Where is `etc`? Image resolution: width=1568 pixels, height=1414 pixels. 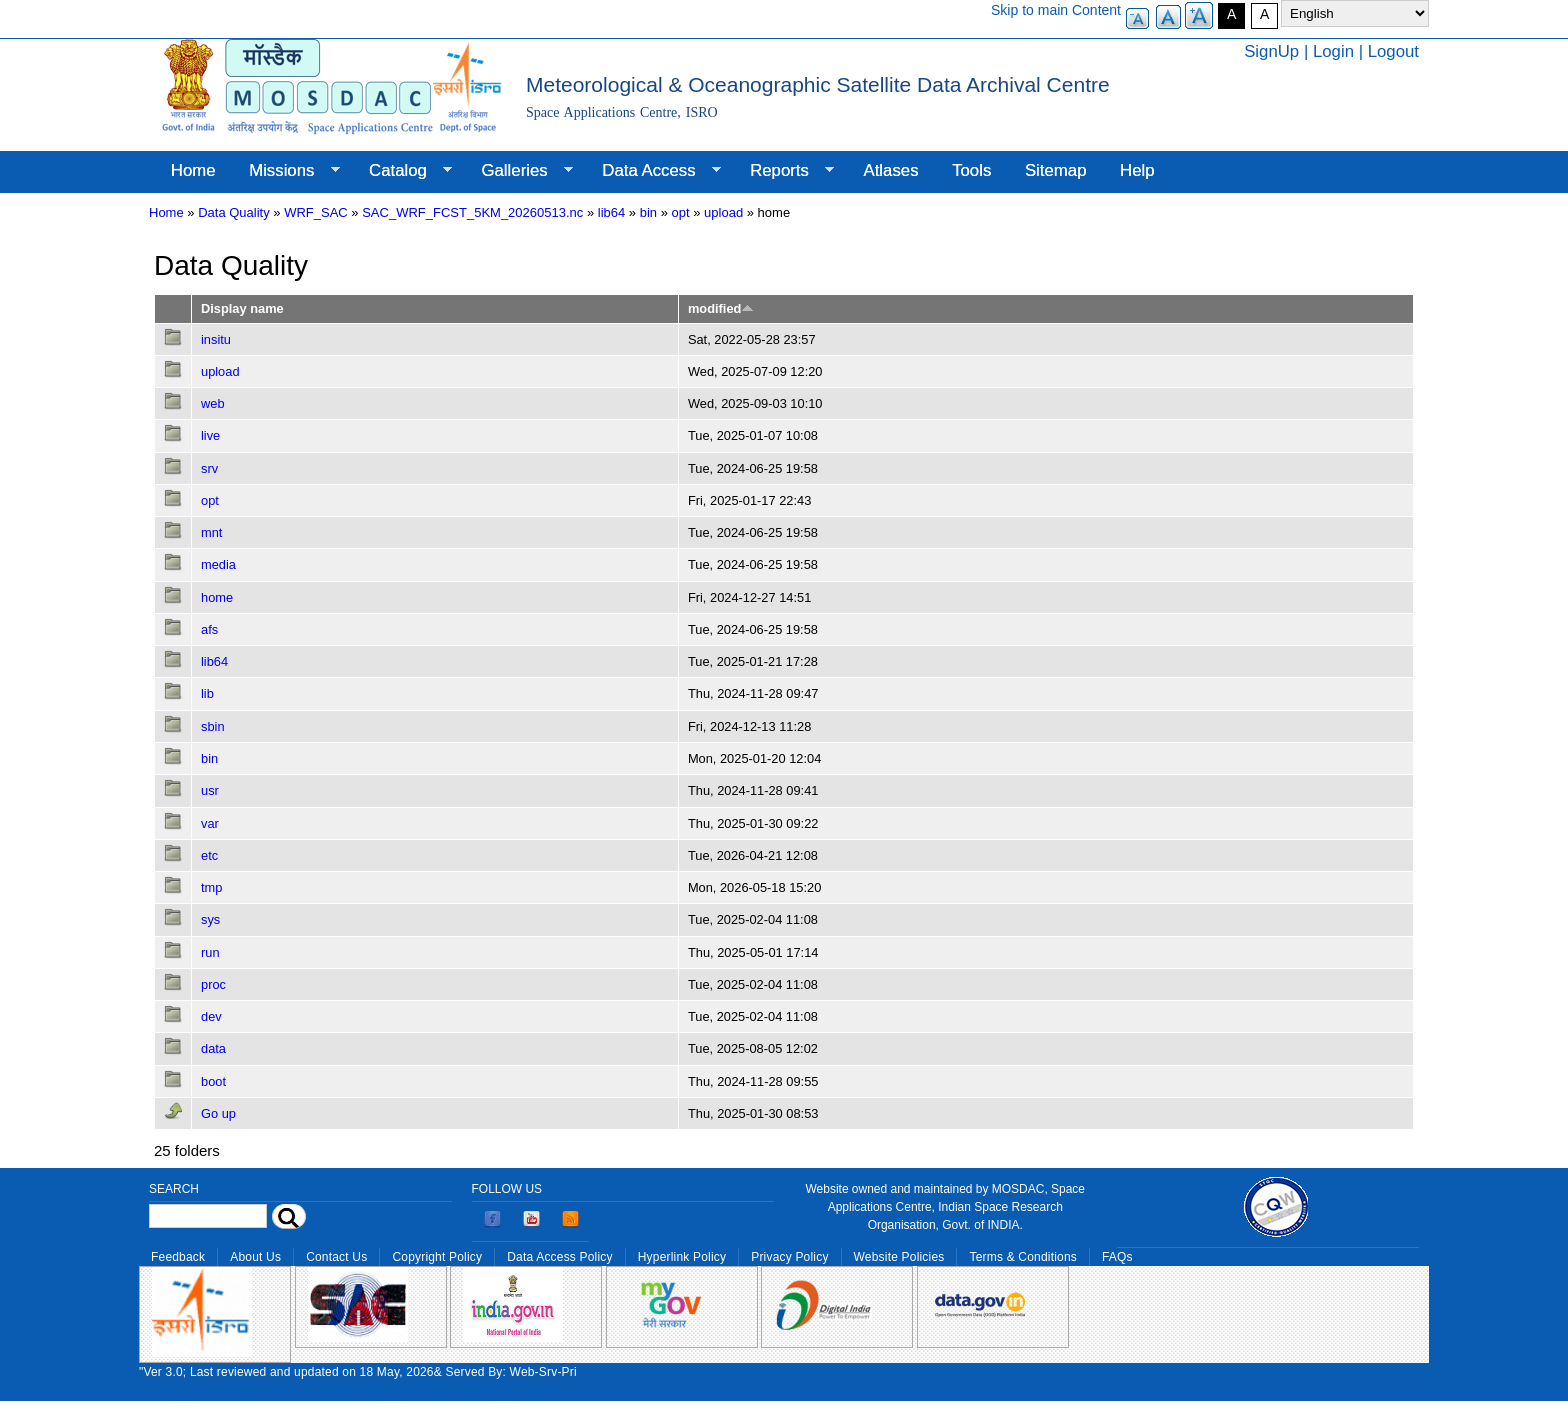 etc is located at coordinates (209, 855).